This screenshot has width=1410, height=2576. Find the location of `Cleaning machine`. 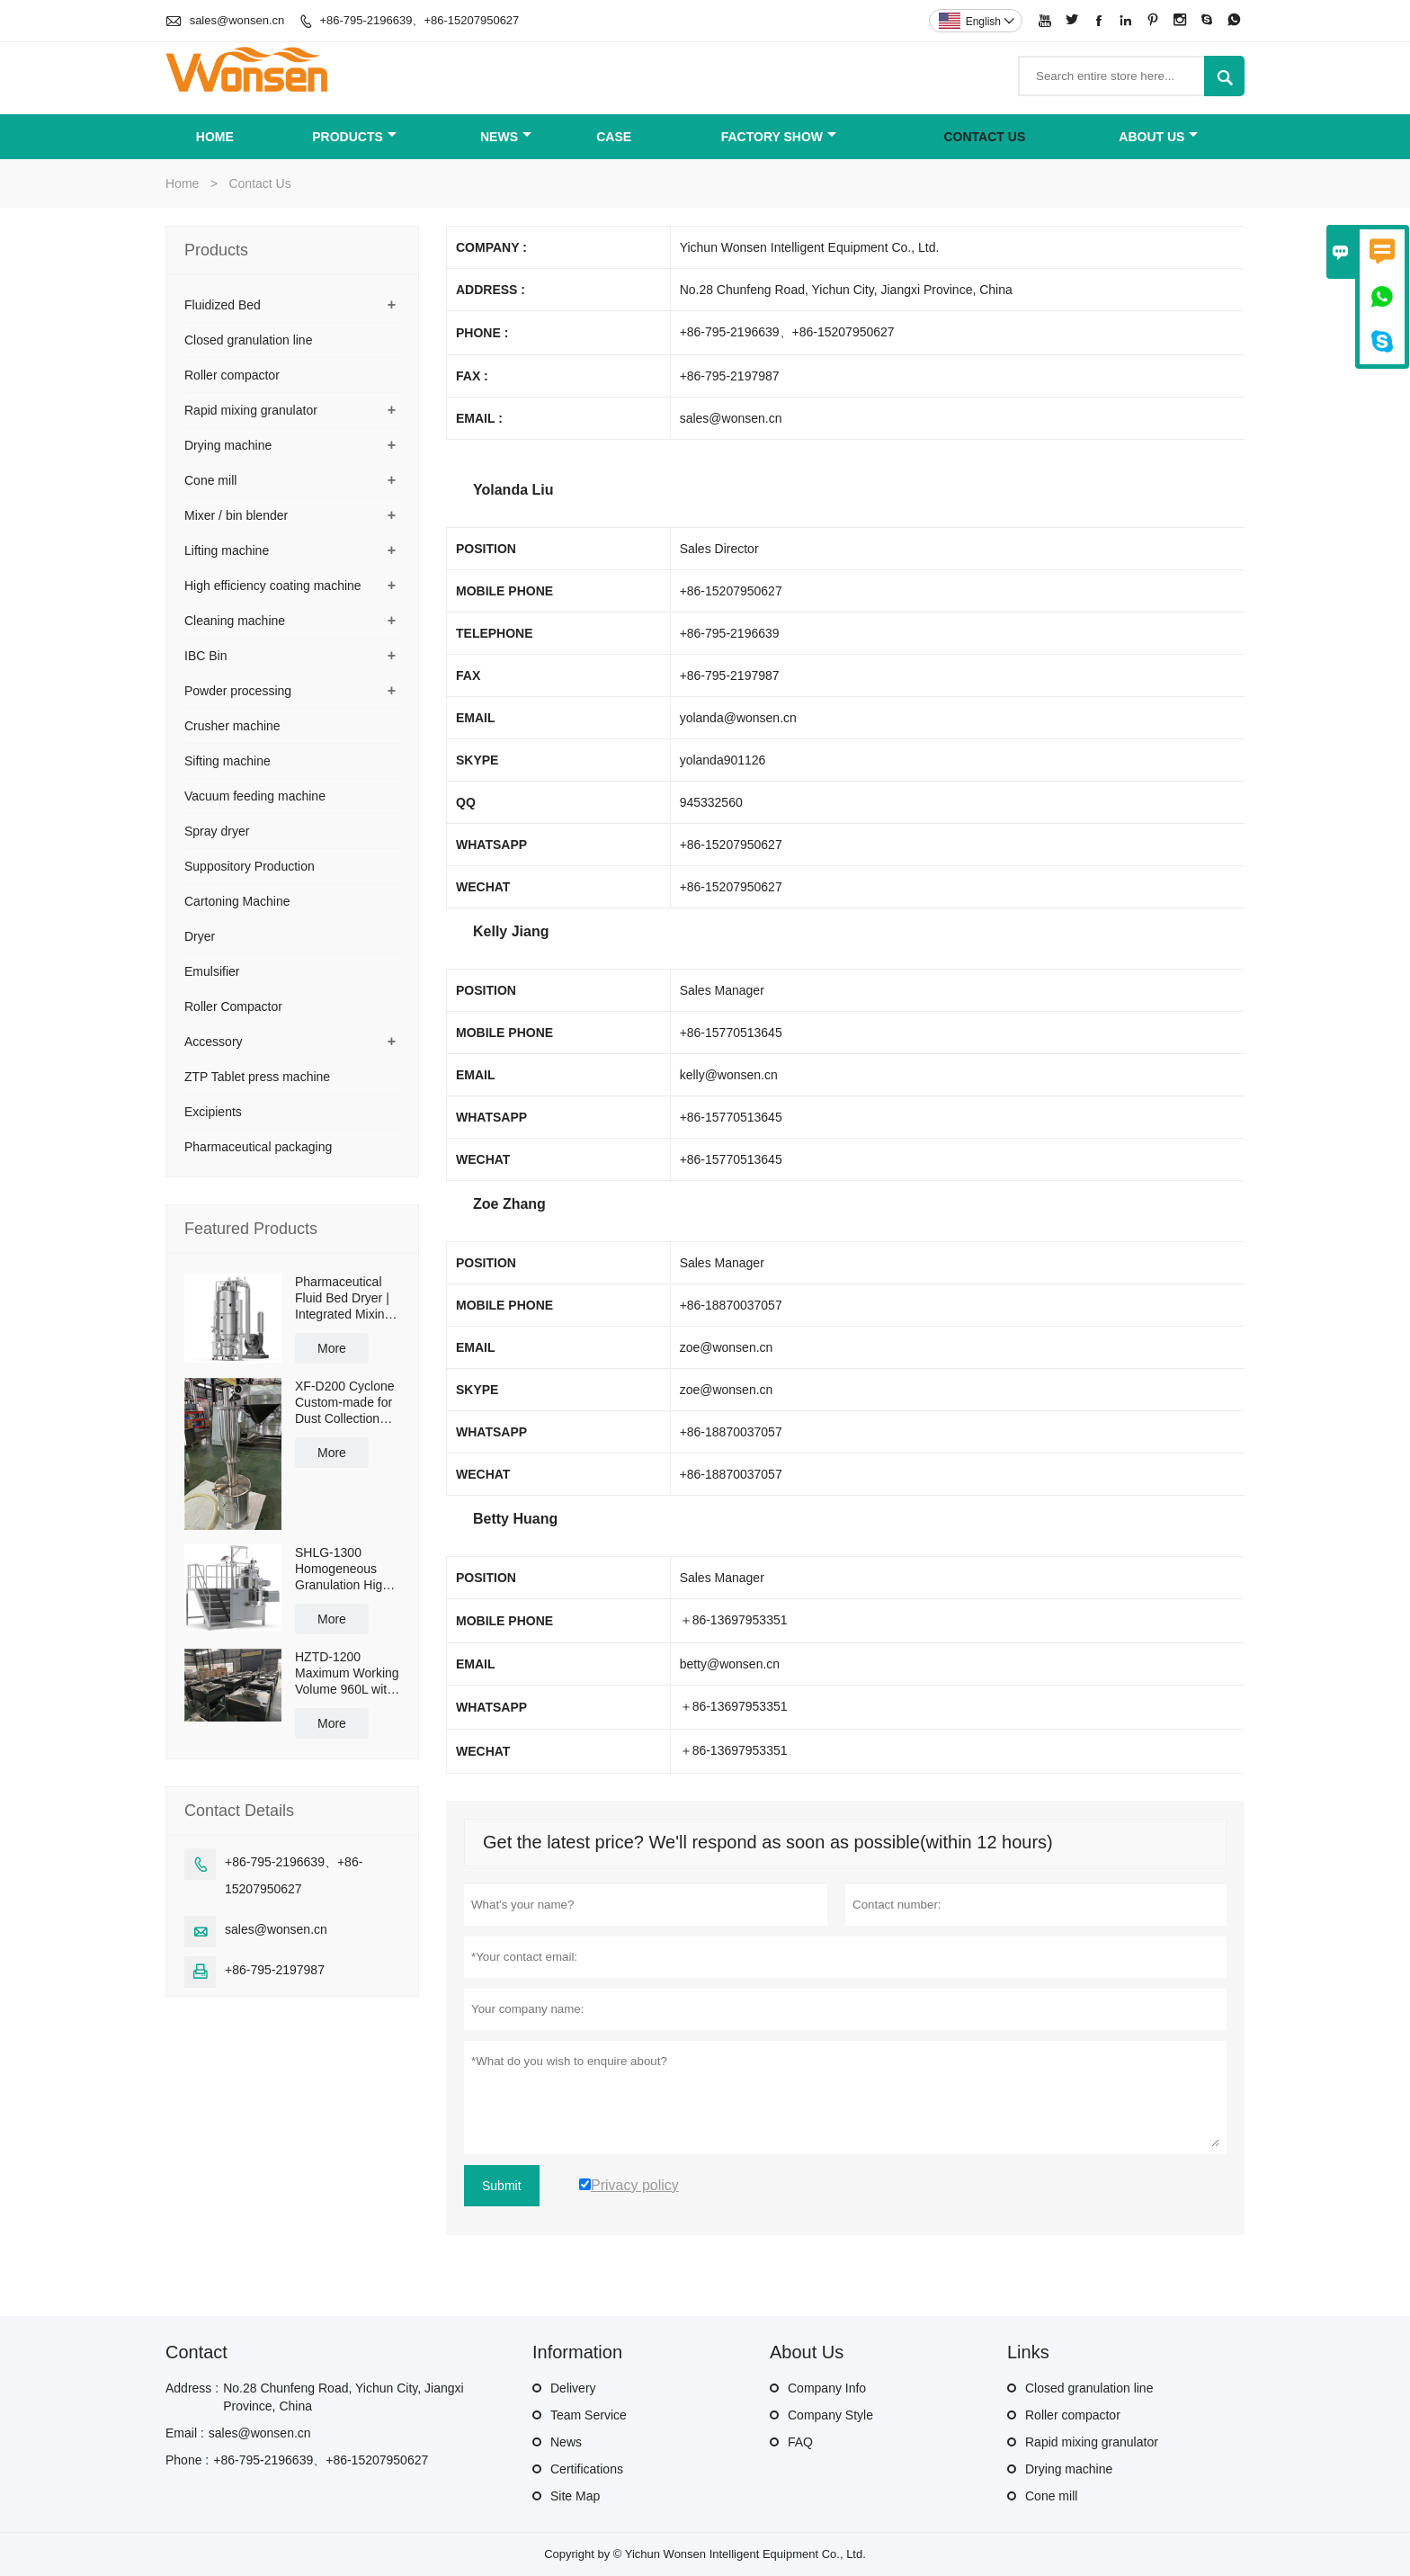

Cleaning machine is located at coordinates (234, 620).